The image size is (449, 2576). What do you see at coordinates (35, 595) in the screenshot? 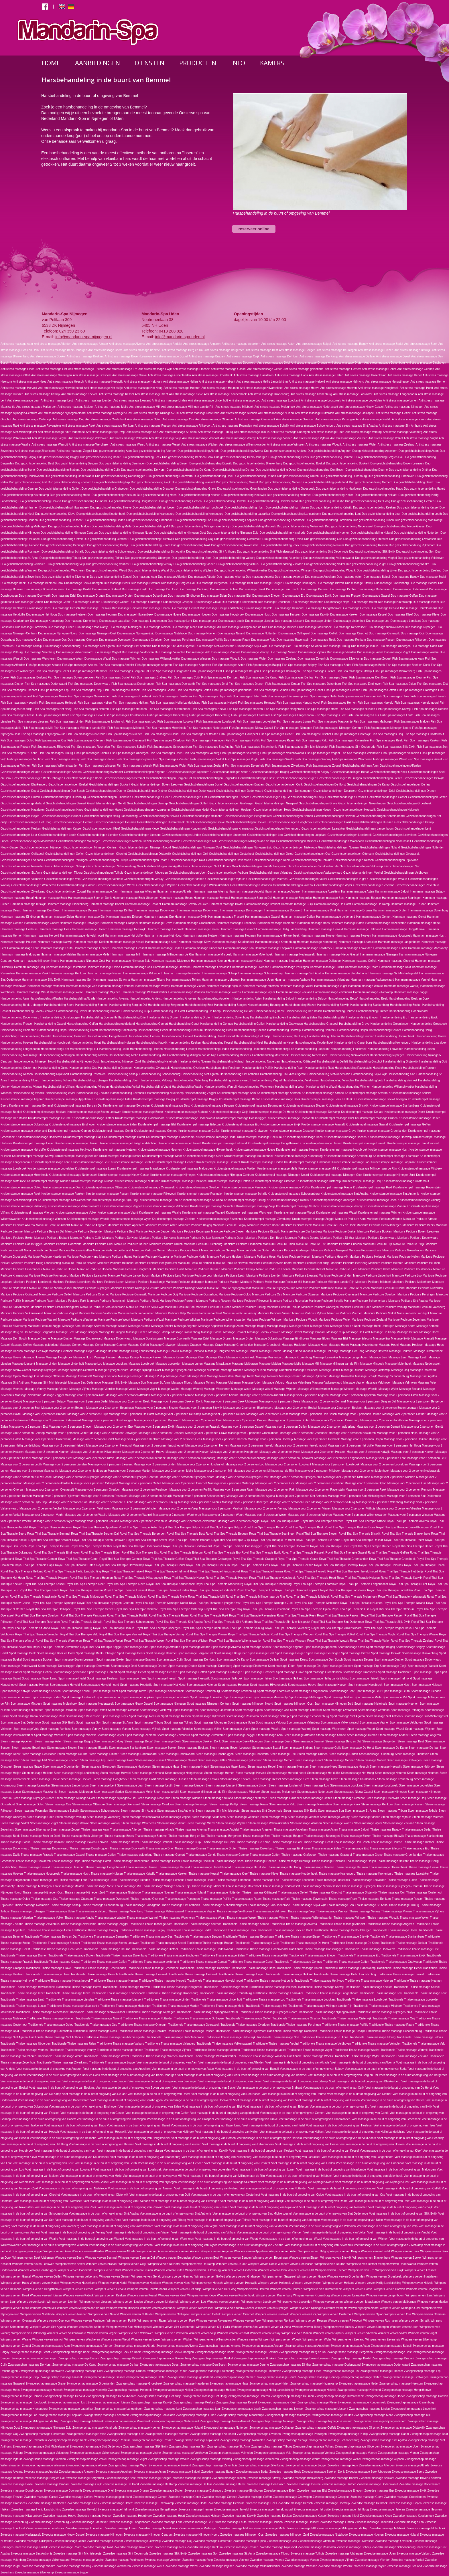
I see `Duo massage Doorwerth` at bounding box center [35, 595].